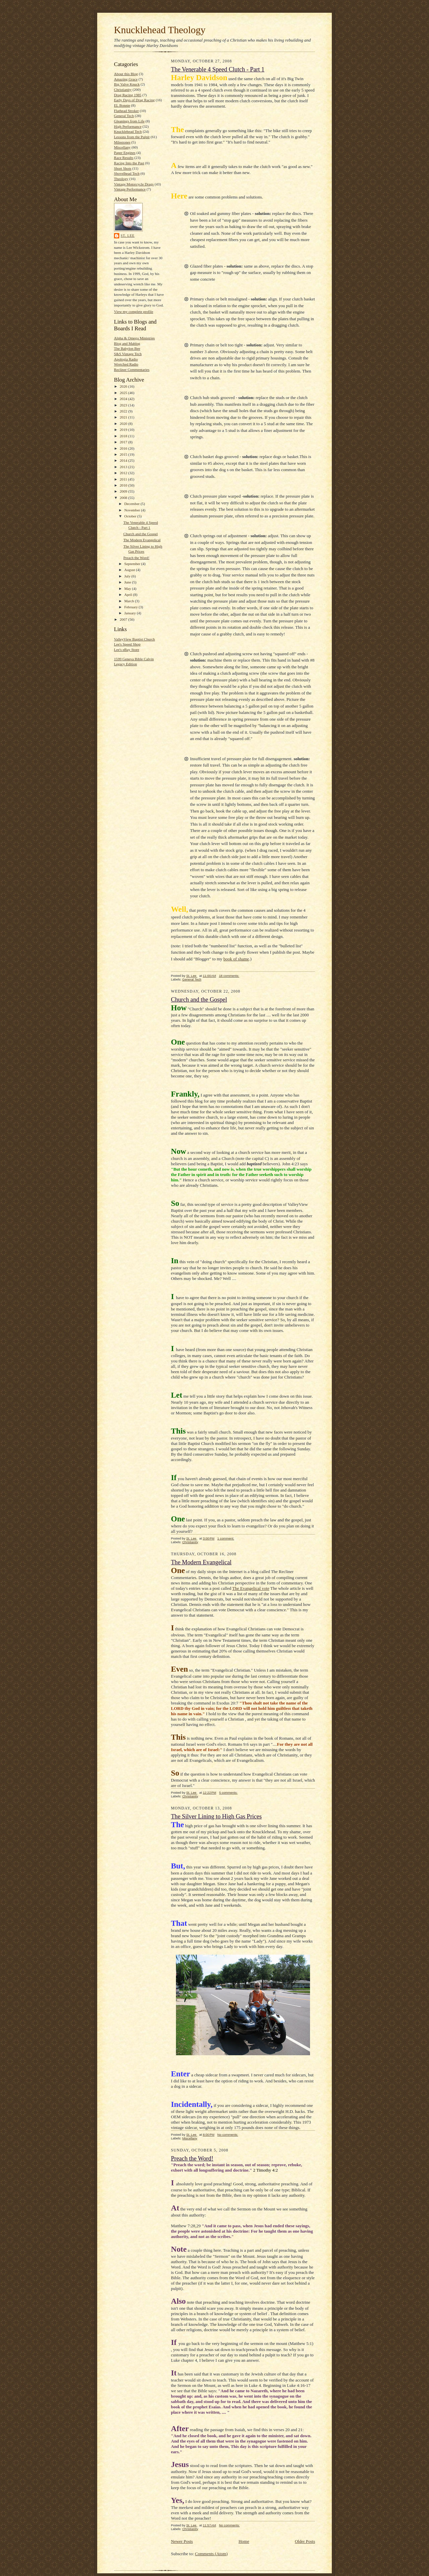 The image size is (429, 2576). What do you see at coordinates (129, 601) in the screenshot?
I see `March` at bounding box center [129, 601].